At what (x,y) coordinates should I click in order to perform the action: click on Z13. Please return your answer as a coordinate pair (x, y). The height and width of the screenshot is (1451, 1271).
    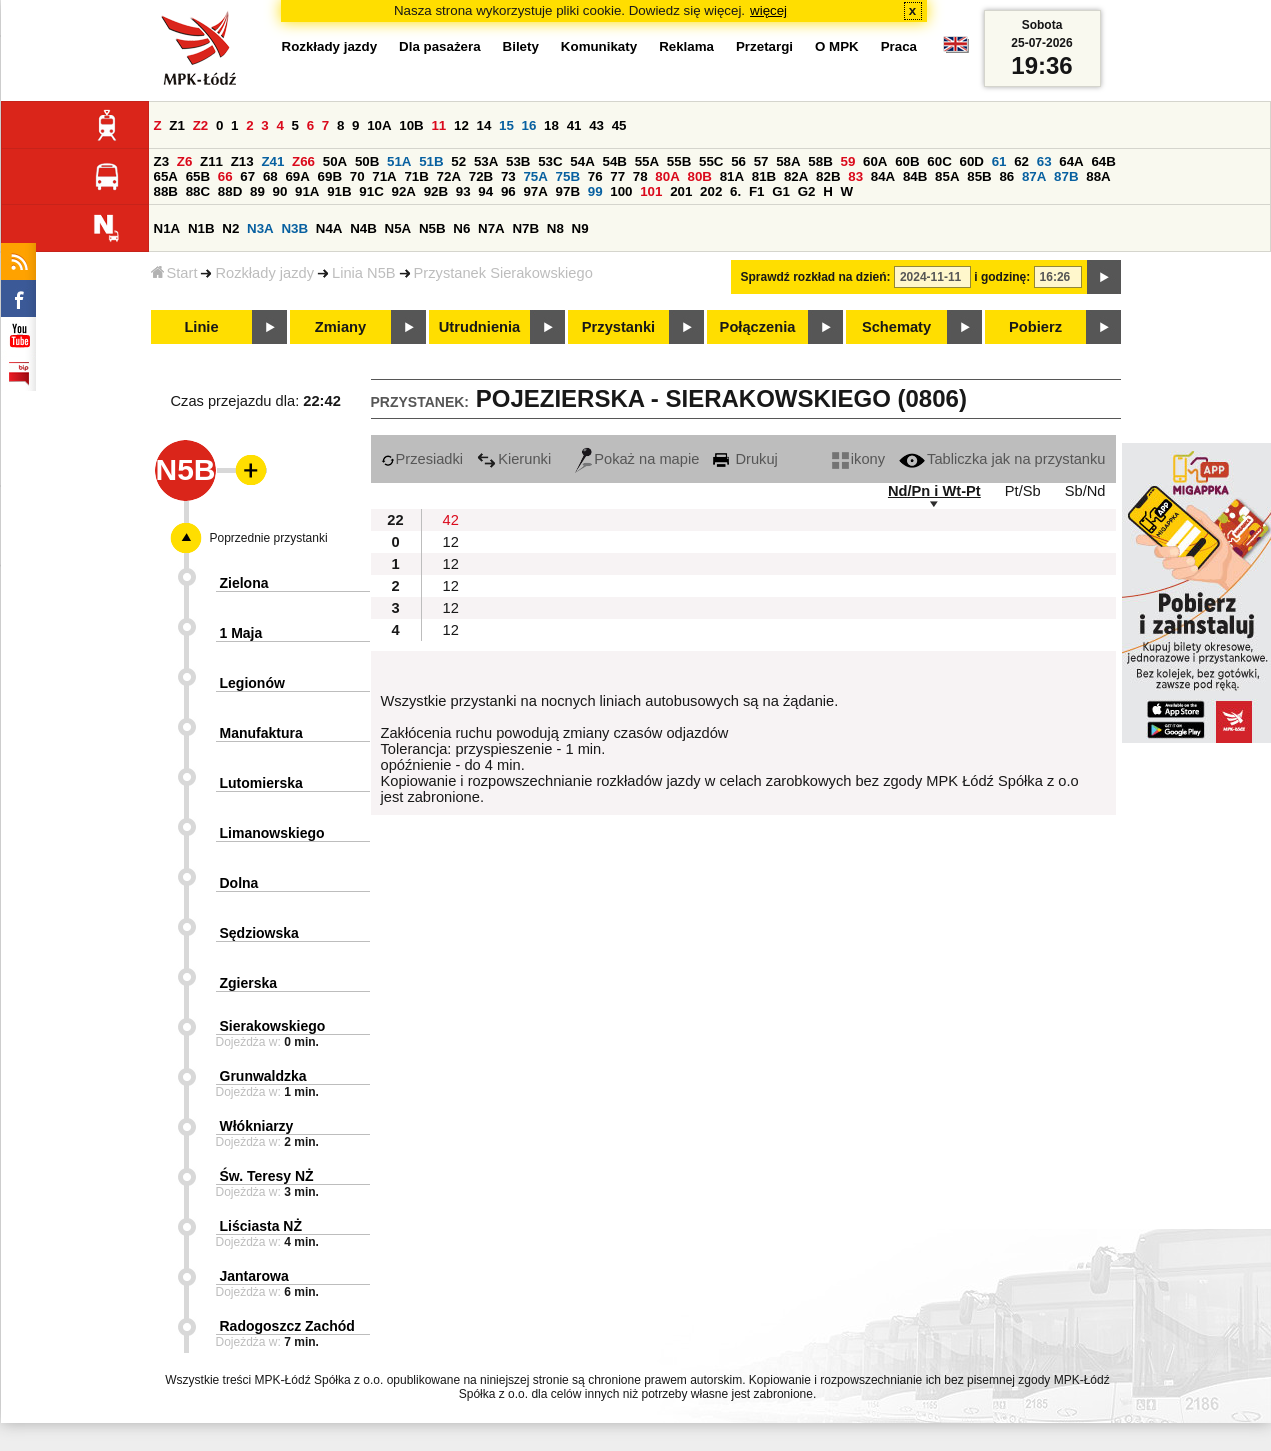
    Looking at the image, I should click on (242, 161).